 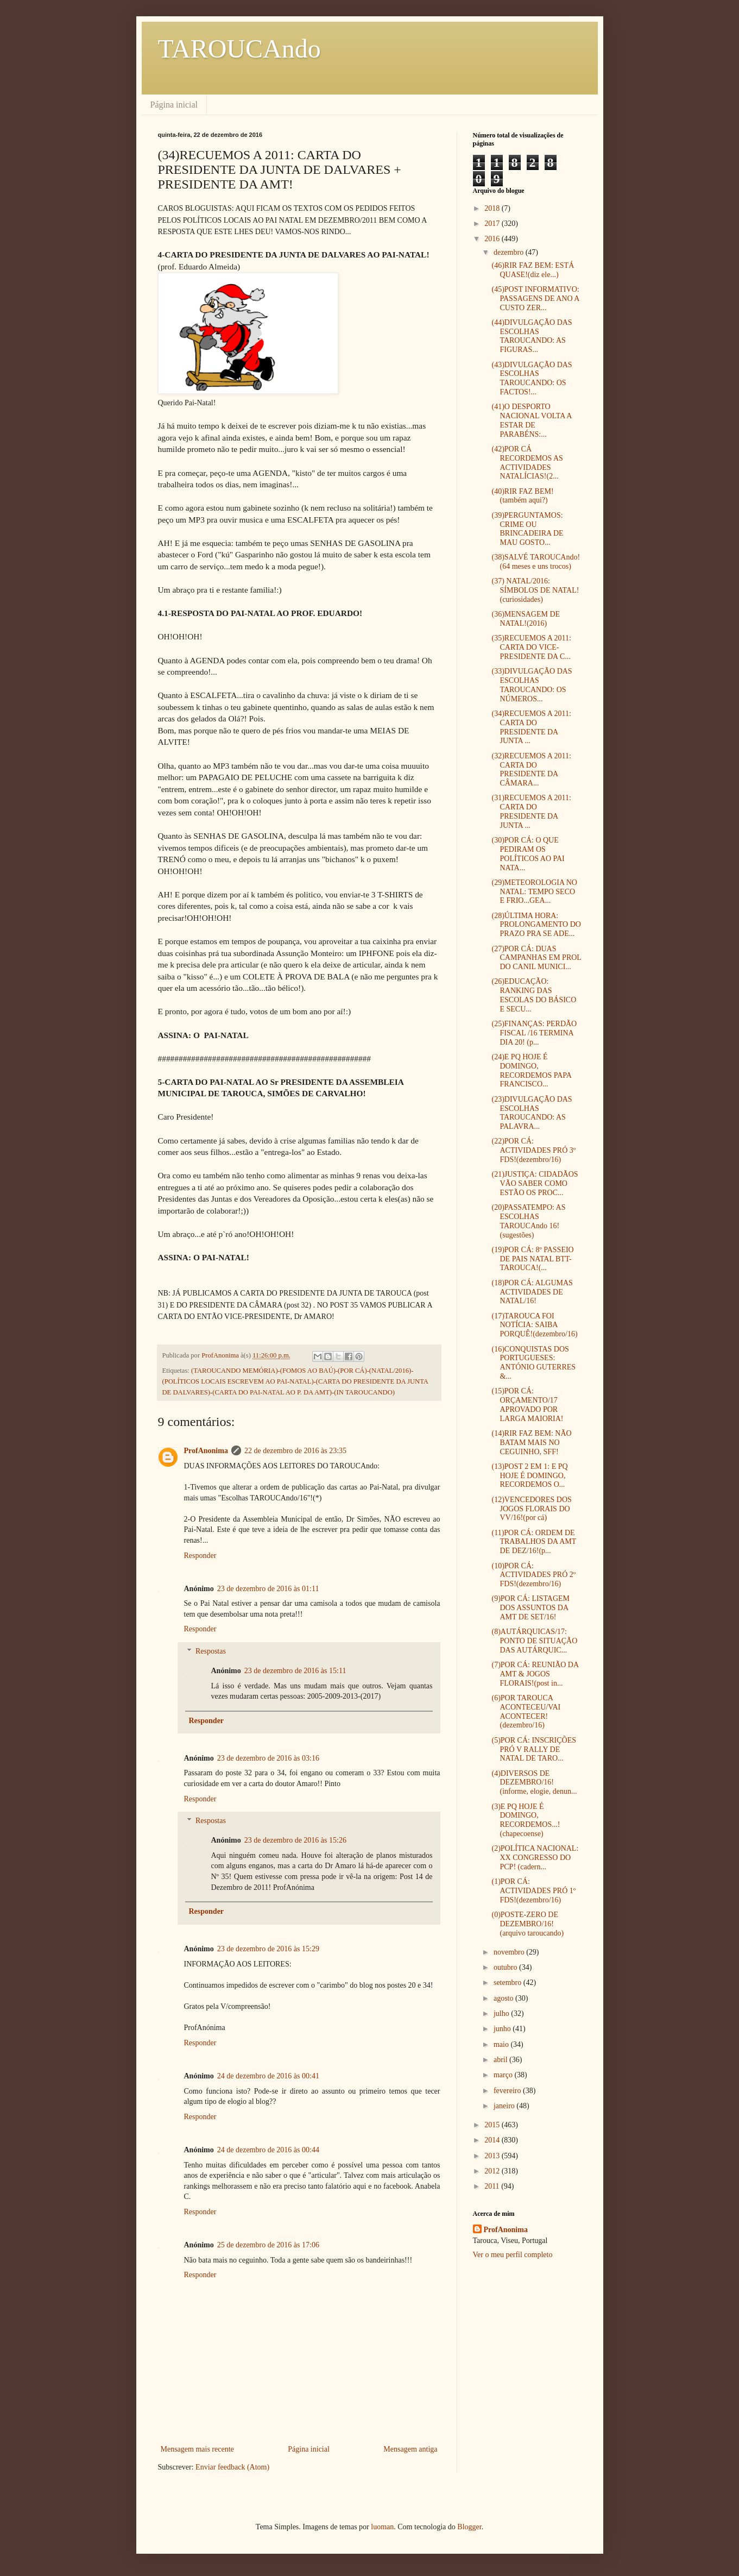 What do you see at coordinates (210, 1651) in the screenshot?
I see `Respostas` at bounding box center [210, 1651].